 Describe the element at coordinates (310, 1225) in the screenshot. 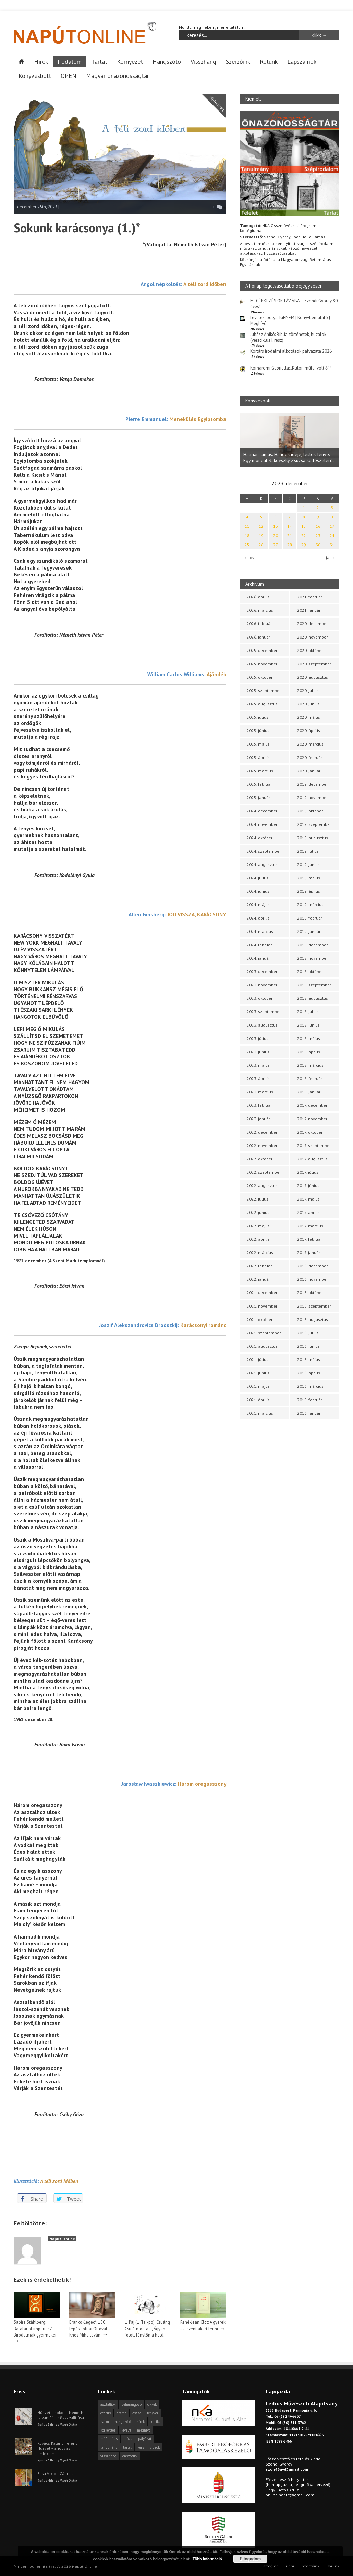

I see `2017. március` at that location.